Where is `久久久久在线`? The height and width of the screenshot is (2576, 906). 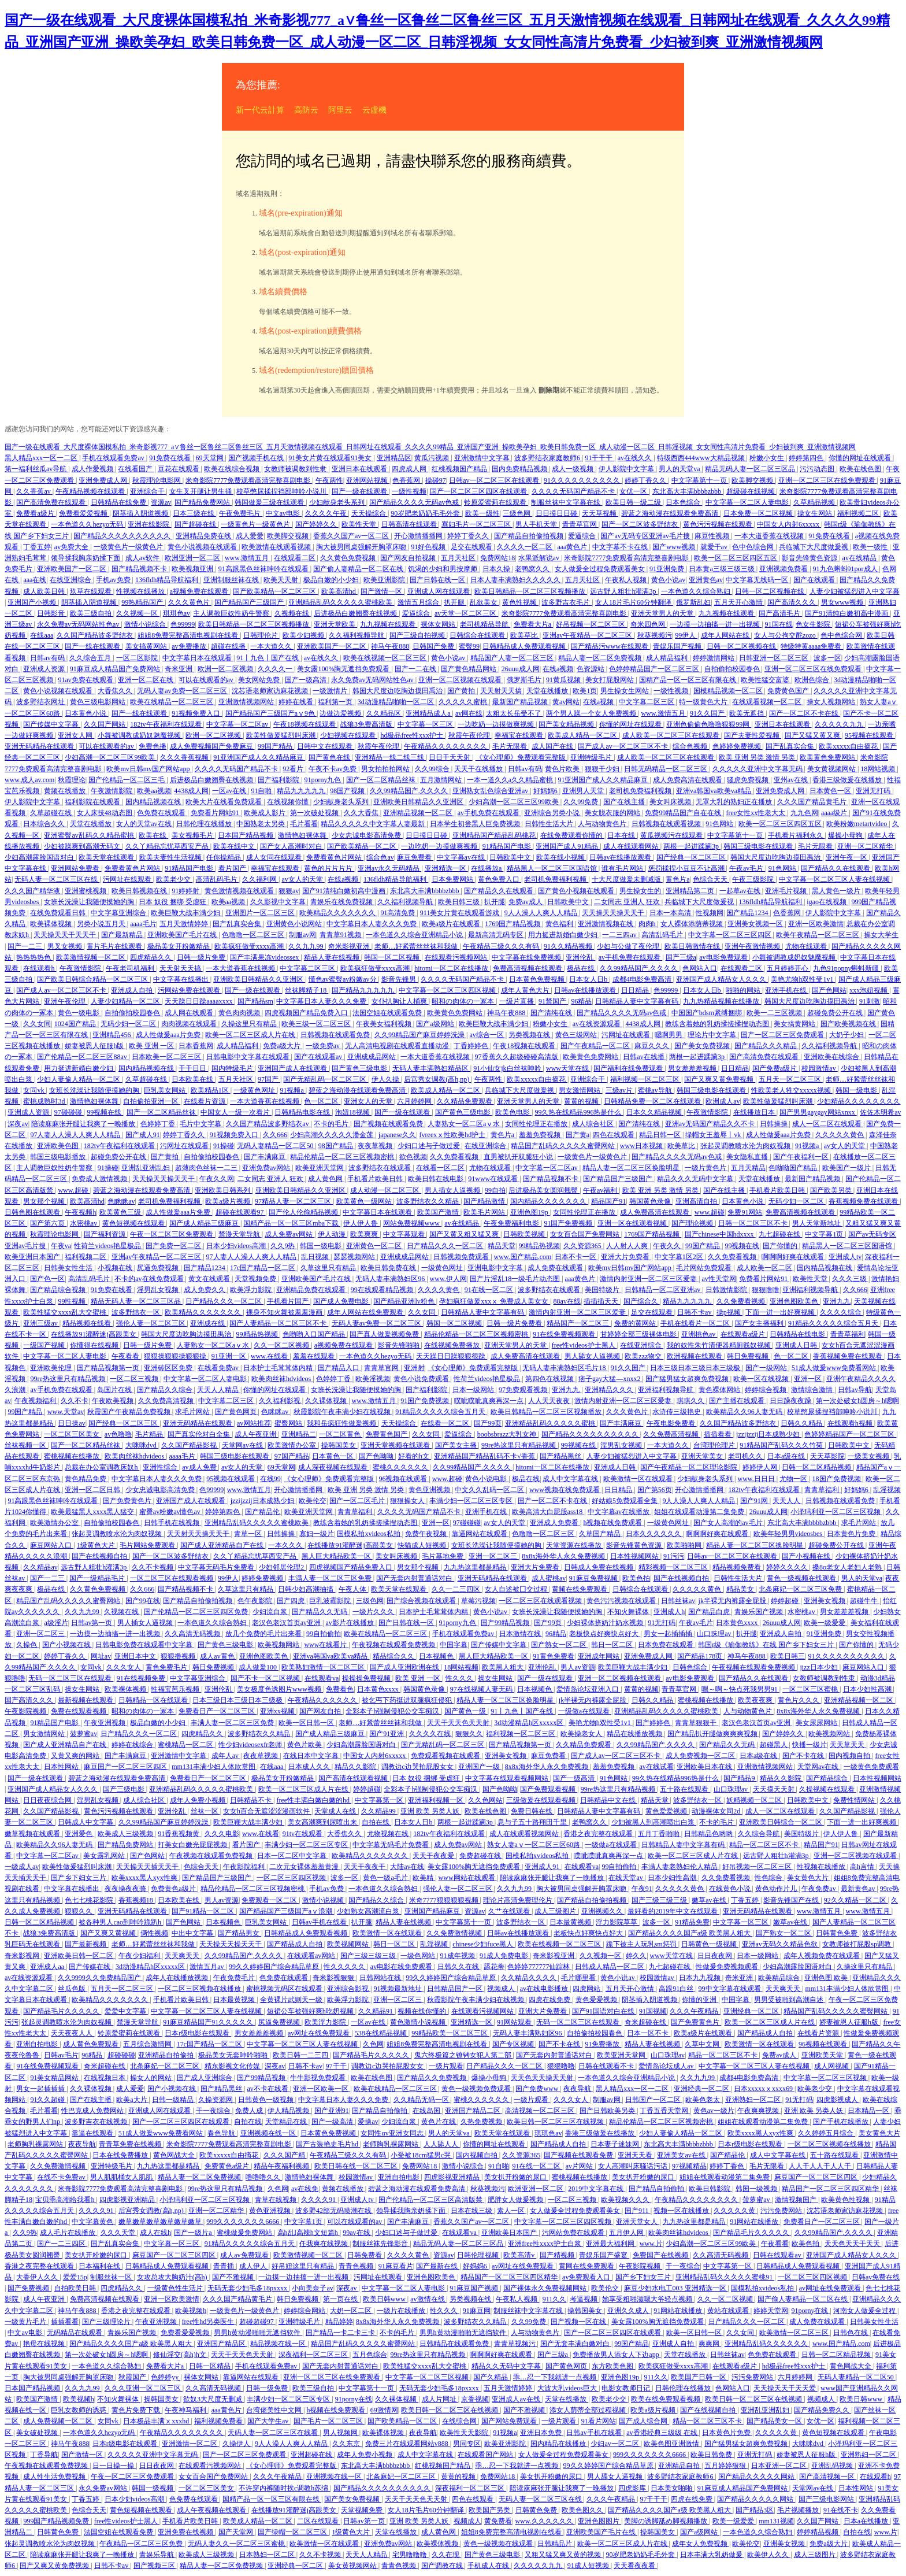
久久久久在线 is located at coordinates (430, 1734).